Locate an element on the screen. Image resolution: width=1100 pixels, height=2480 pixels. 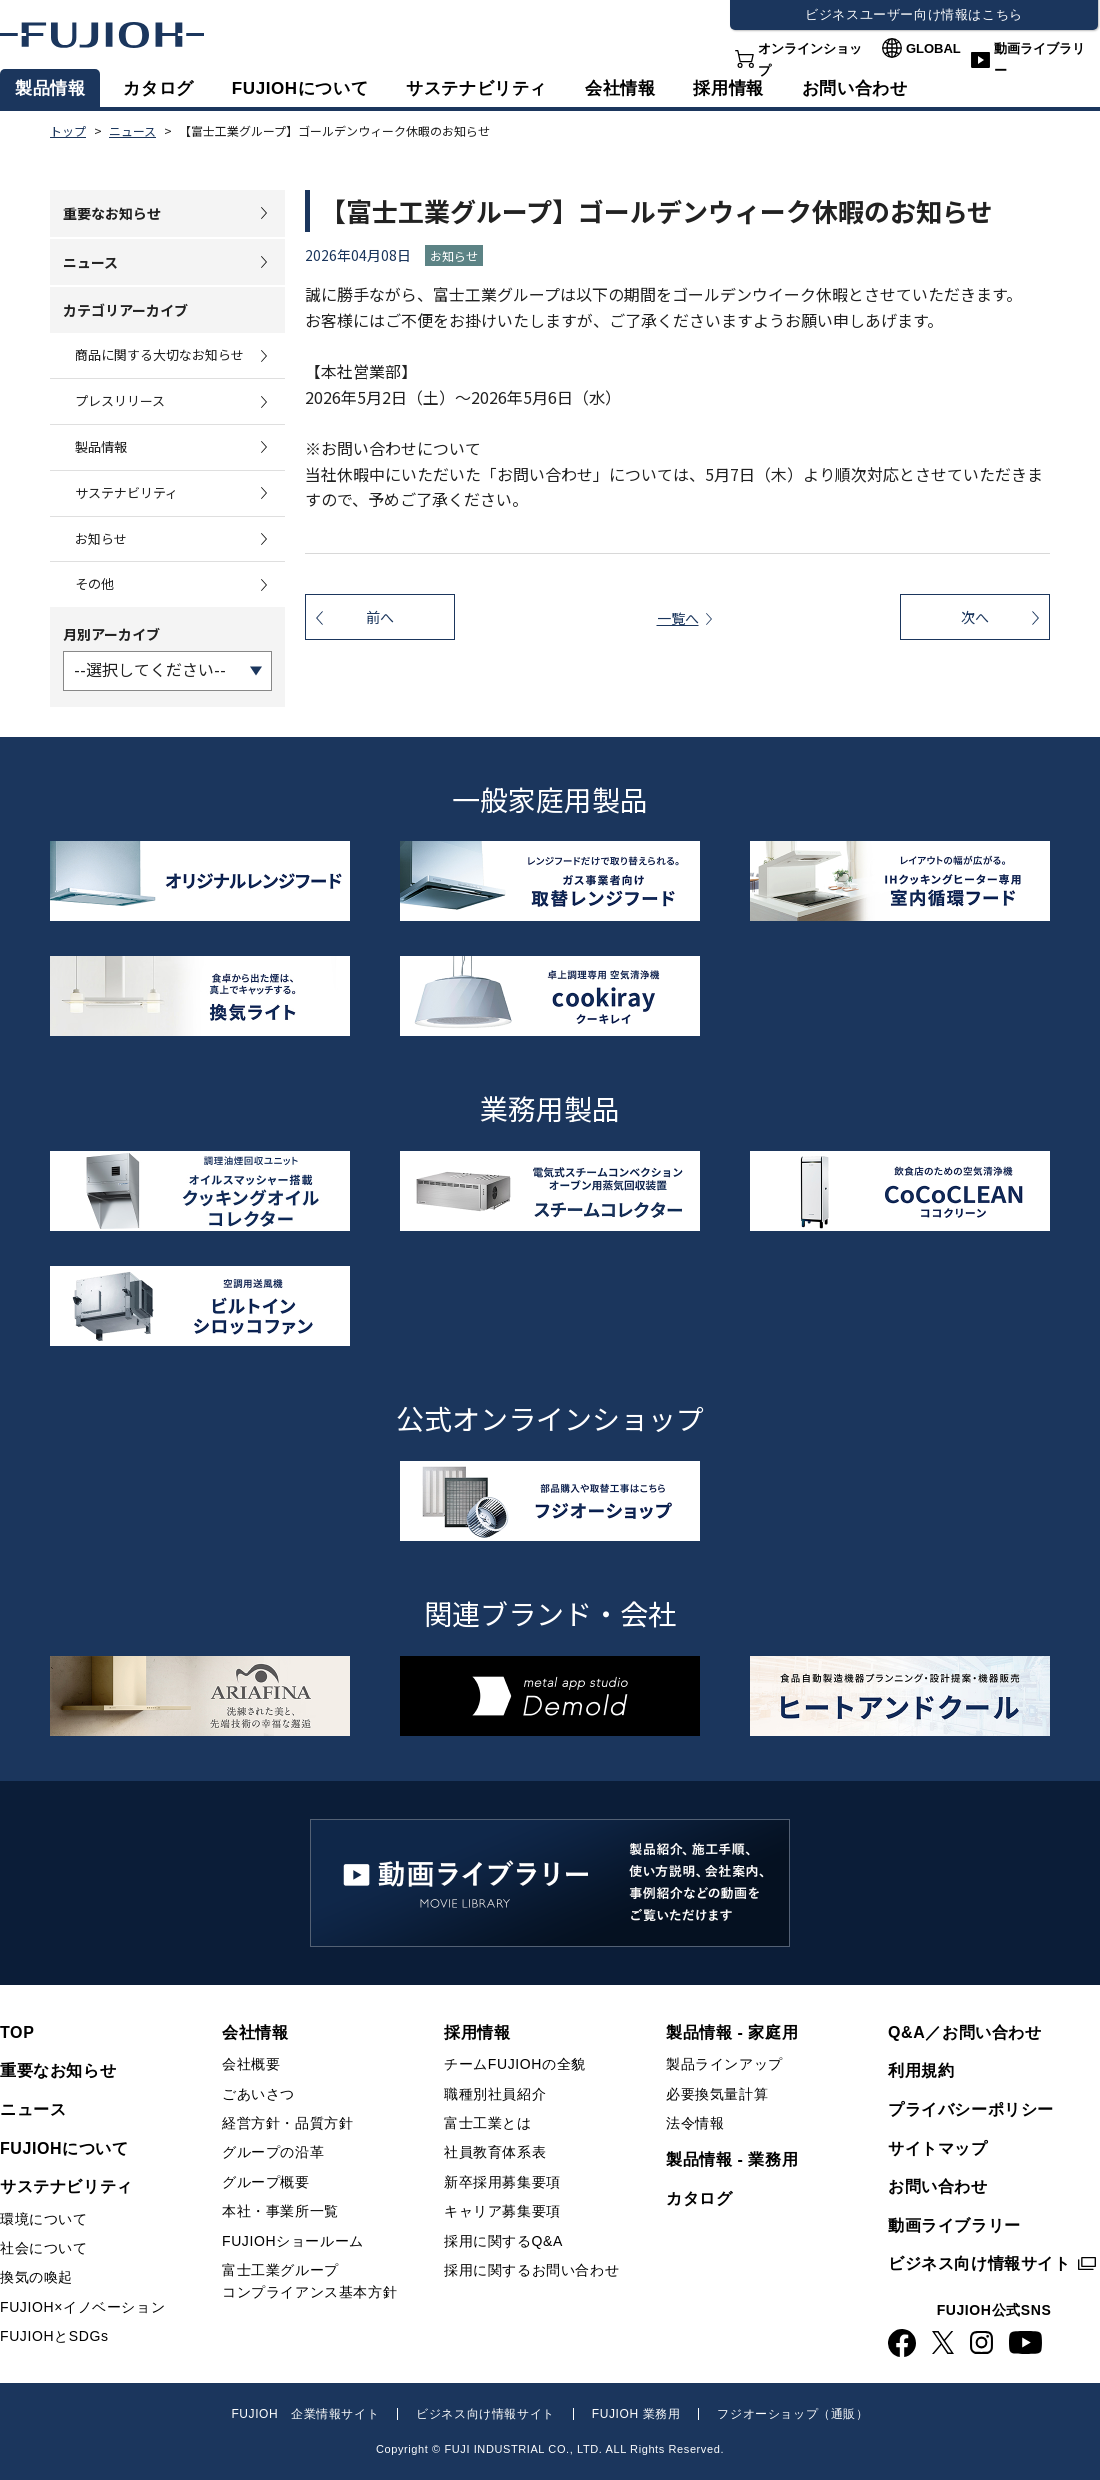
サステナビリティ is located at coordinates (476, 88).